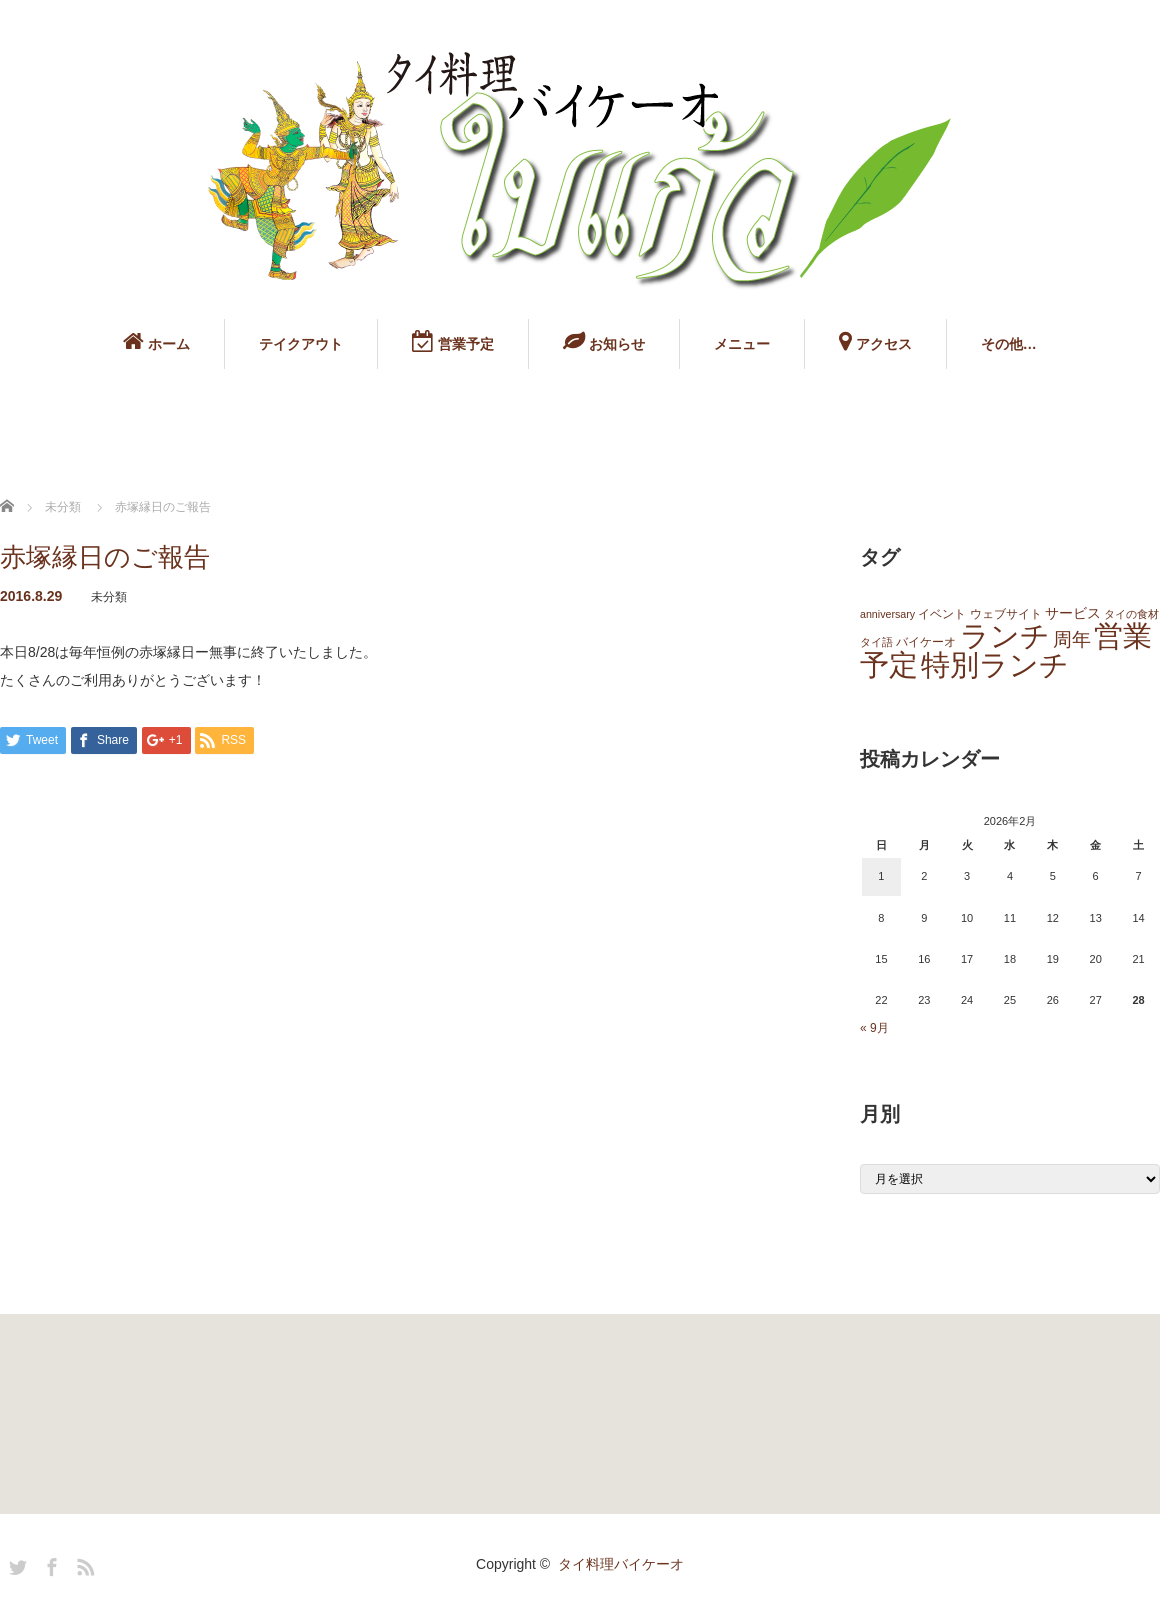 This screenshot has width=1160, height=1614. Describe the element at coordinates (742, 344) in the screenshot. I see `メニュー` at that location.